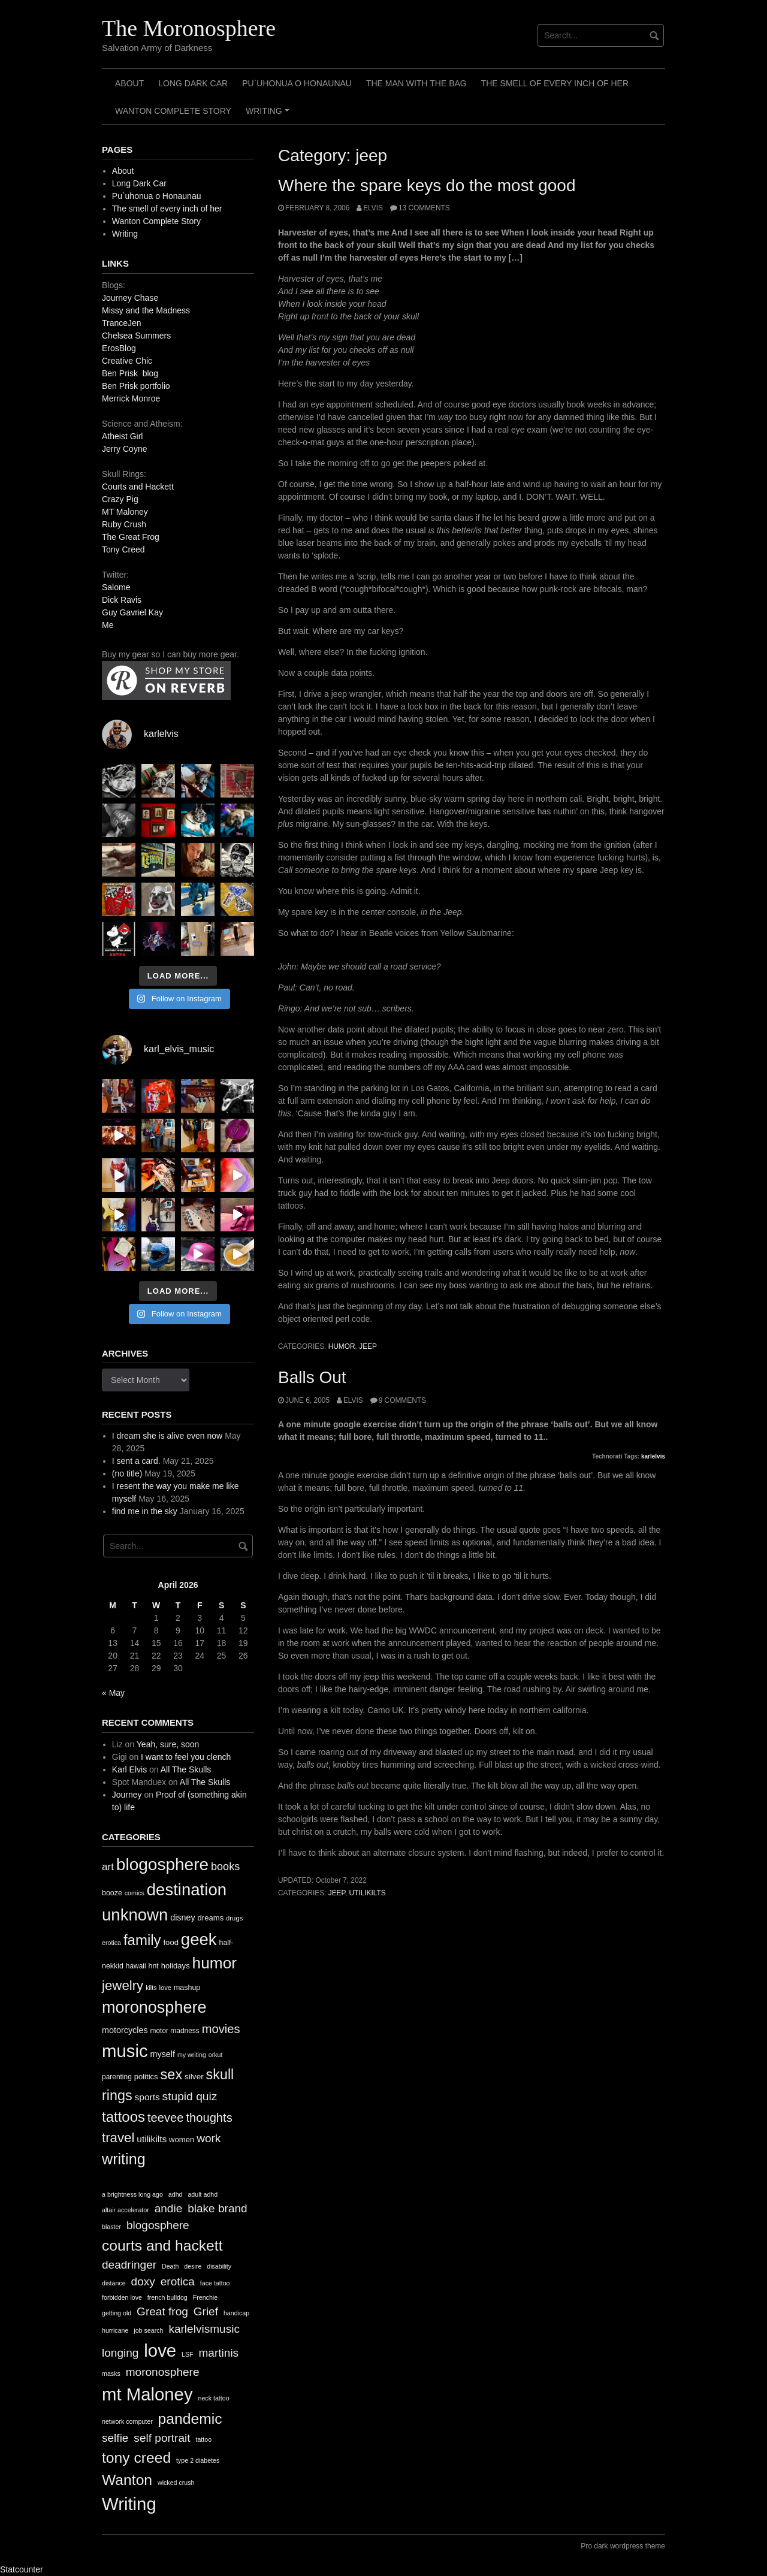 This screenshot has width=767, height=2576. I want to click on family [family (67 items)], so click(142, 1940).